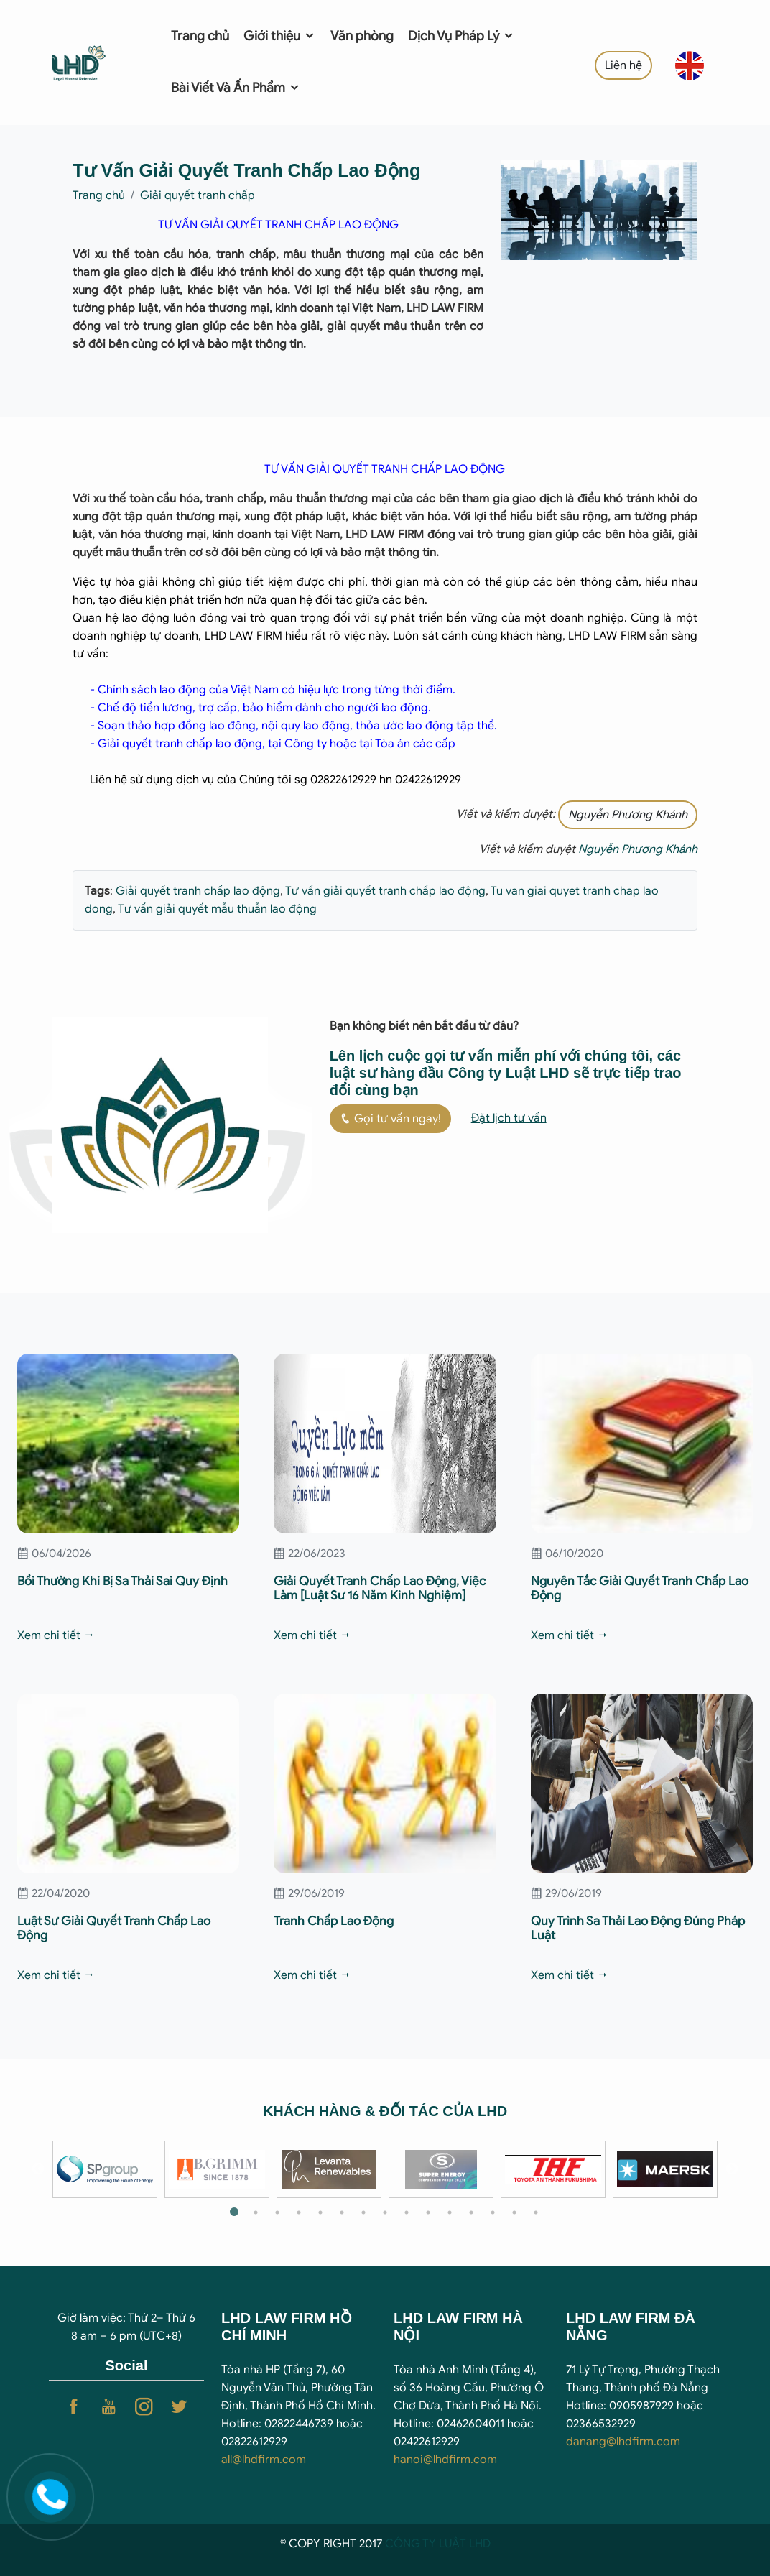  Describe the element at coordinates (493, 2212) in the screenshot. I see `13 [tab]` at that location.